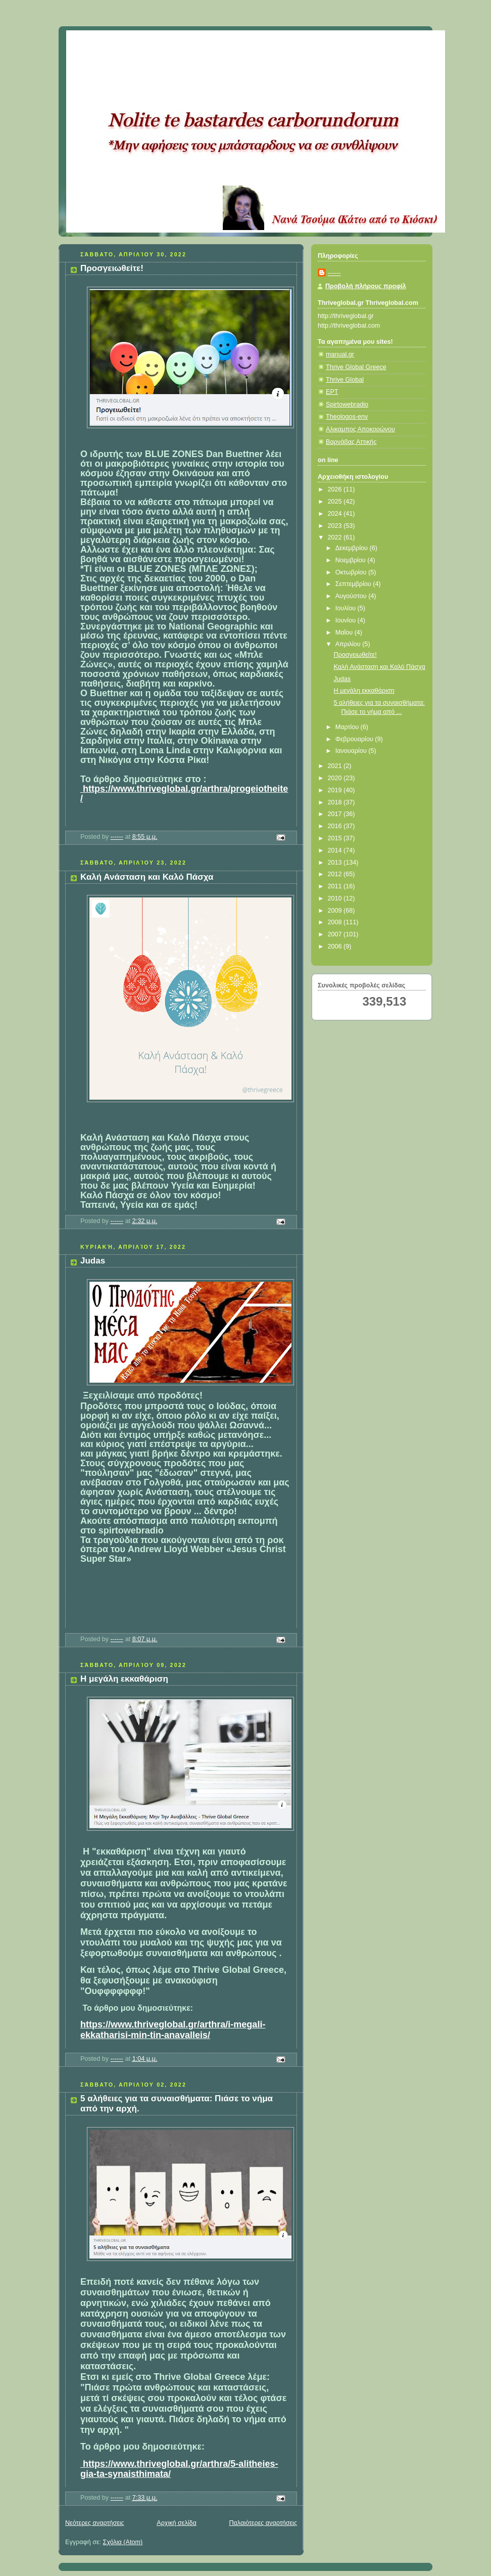 The height and width of the screenshot is (2576, 491). Describe the element at coordinates (146, 877) in the screenshot. I see `Καλή Ανάσταση και Καλό Πάσχα` at that location.